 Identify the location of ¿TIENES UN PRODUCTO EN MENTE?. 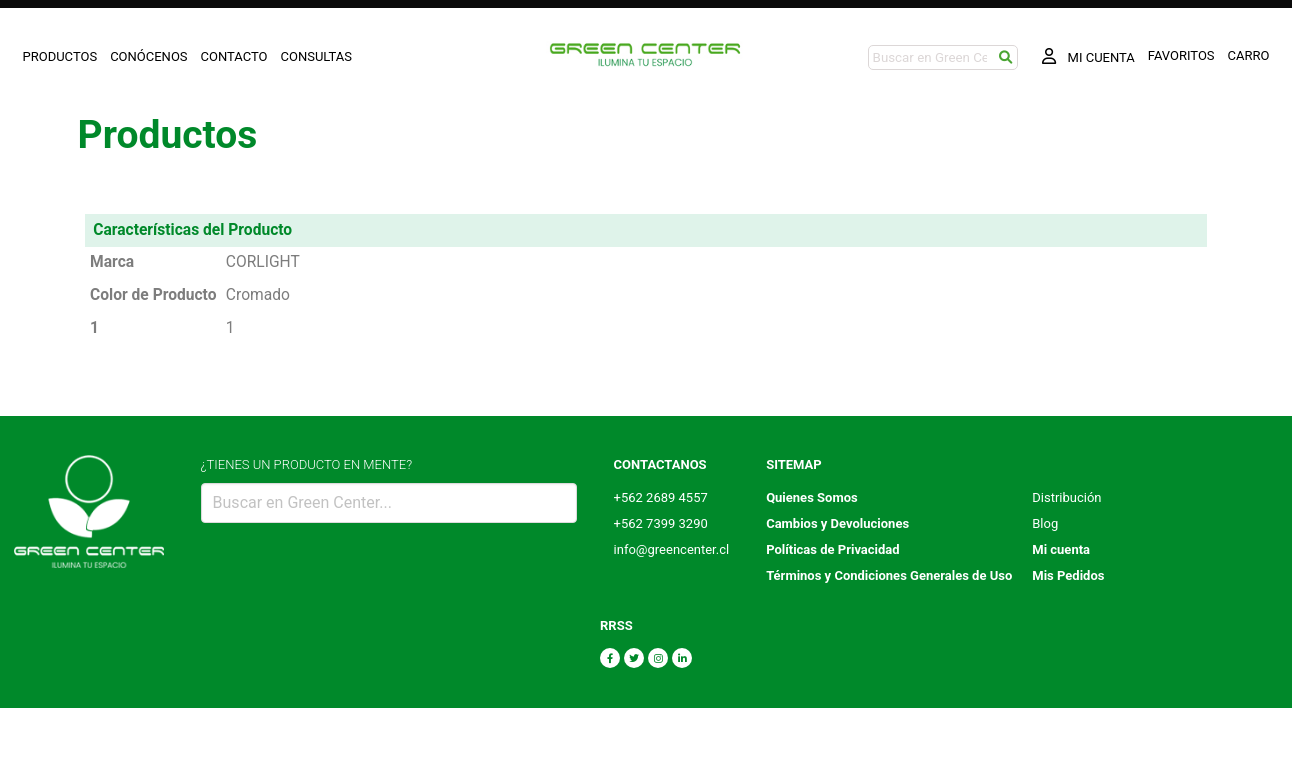
(307, 464).